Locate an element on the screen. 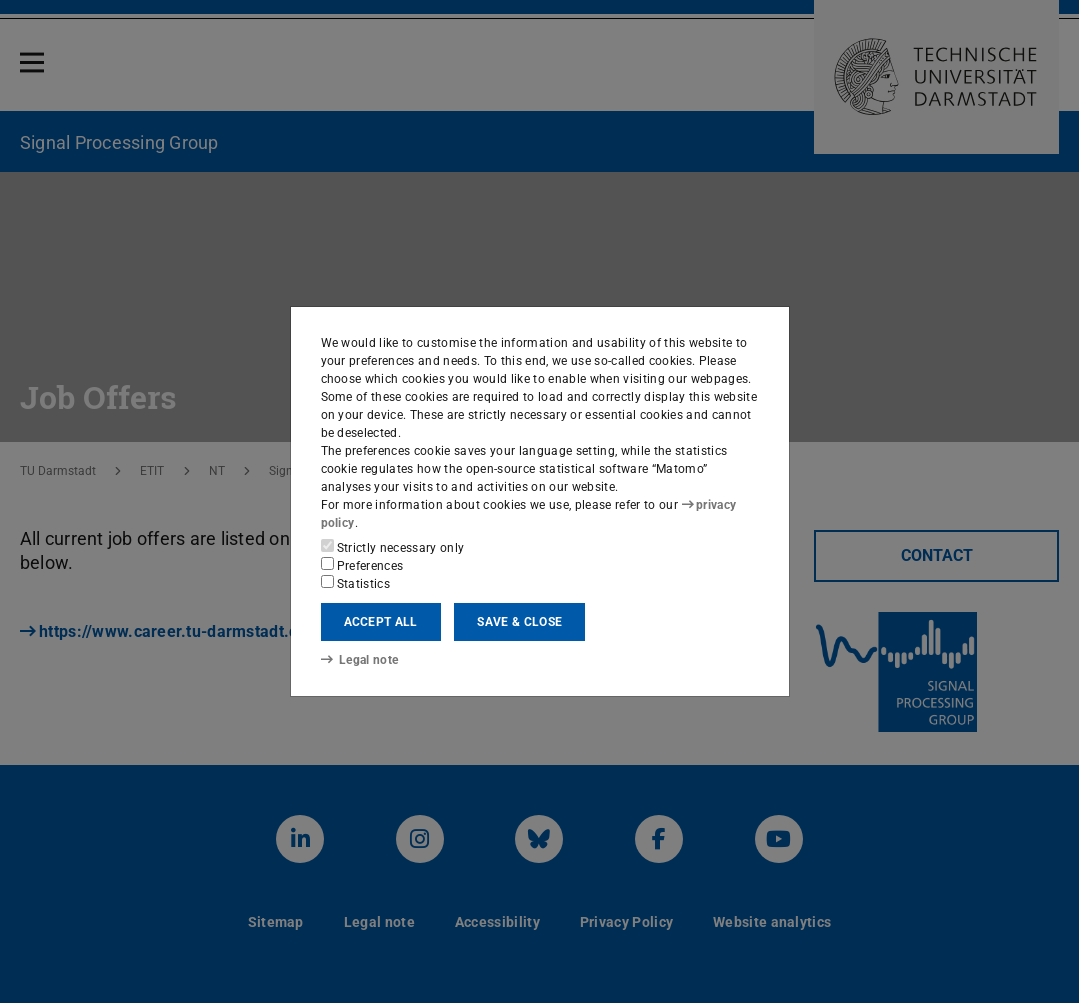 This screenshot has width=1079, height=1003. Statistics is located at coordinates (356, 583).